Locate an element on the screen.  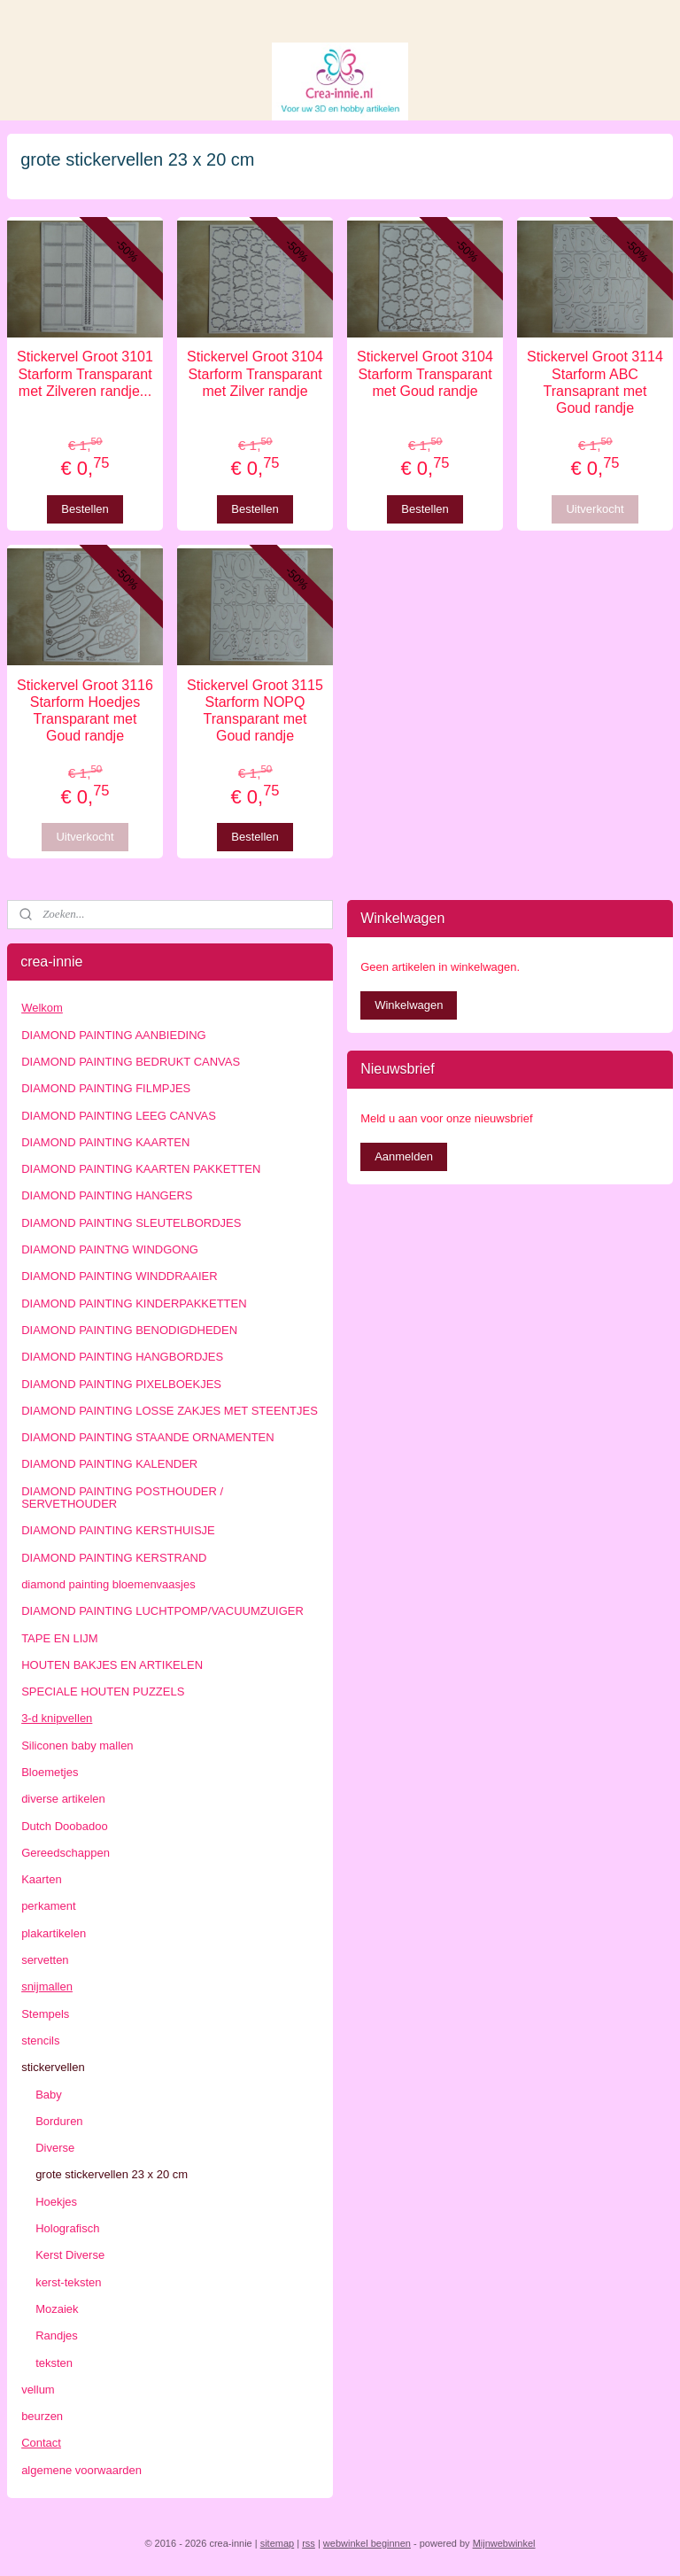
DIAMOND PAINTING LUCHTPOMP/VACUUMZUIGER is located at coordinates (162, 1611).